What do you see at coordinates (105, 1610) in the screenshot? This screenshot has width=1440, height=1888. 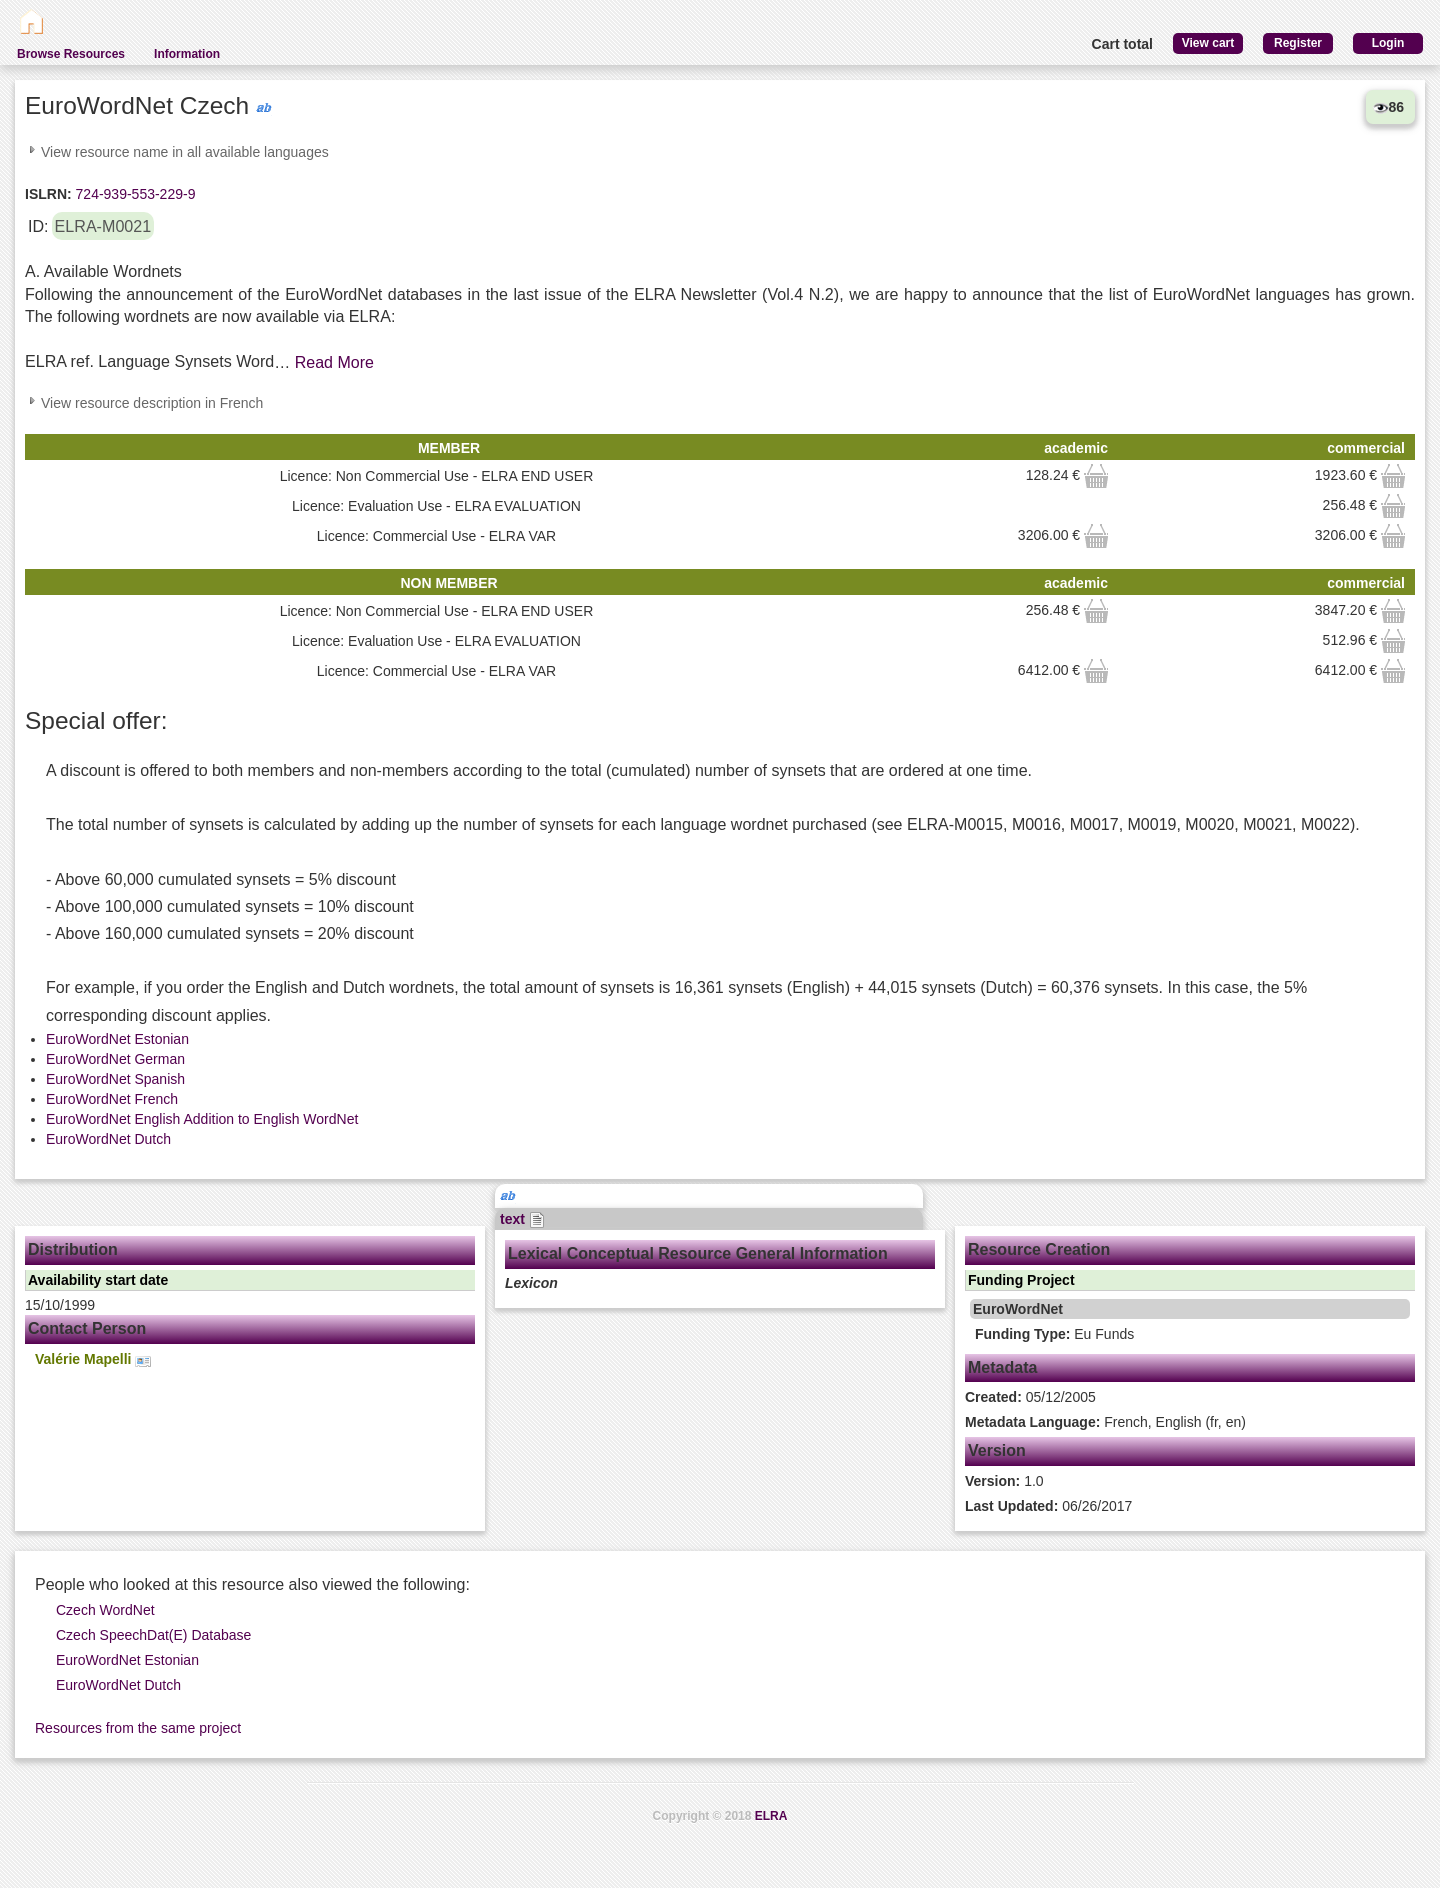 I see `Czech WordNet` at bounding box center [105, 1610].